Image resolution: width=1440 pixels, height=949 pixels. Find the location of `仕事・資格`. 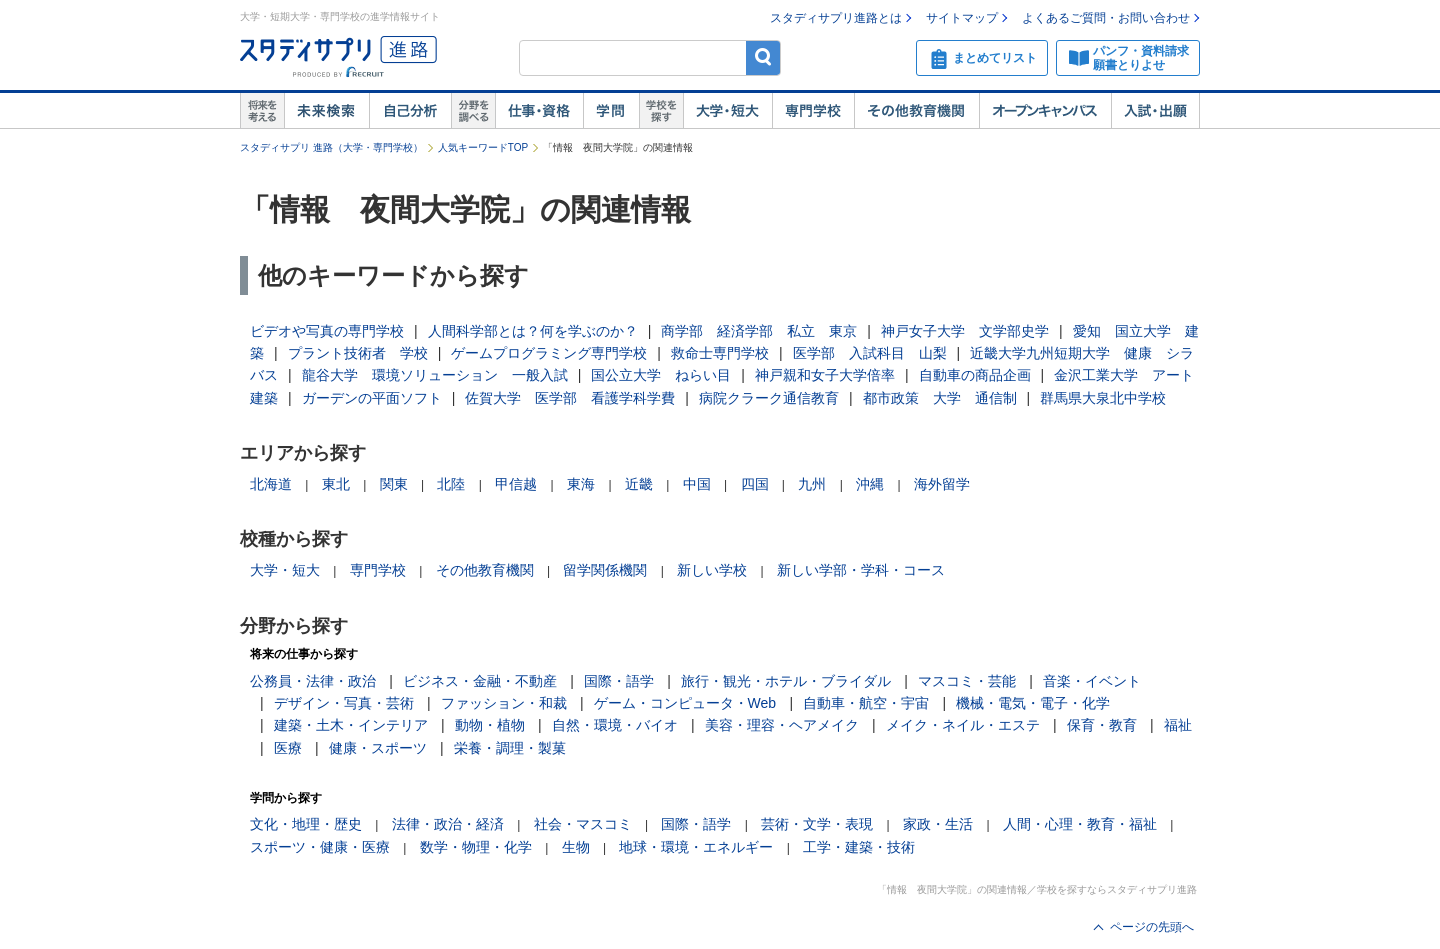

仕事・資格 is located at coordinates (539, 111).